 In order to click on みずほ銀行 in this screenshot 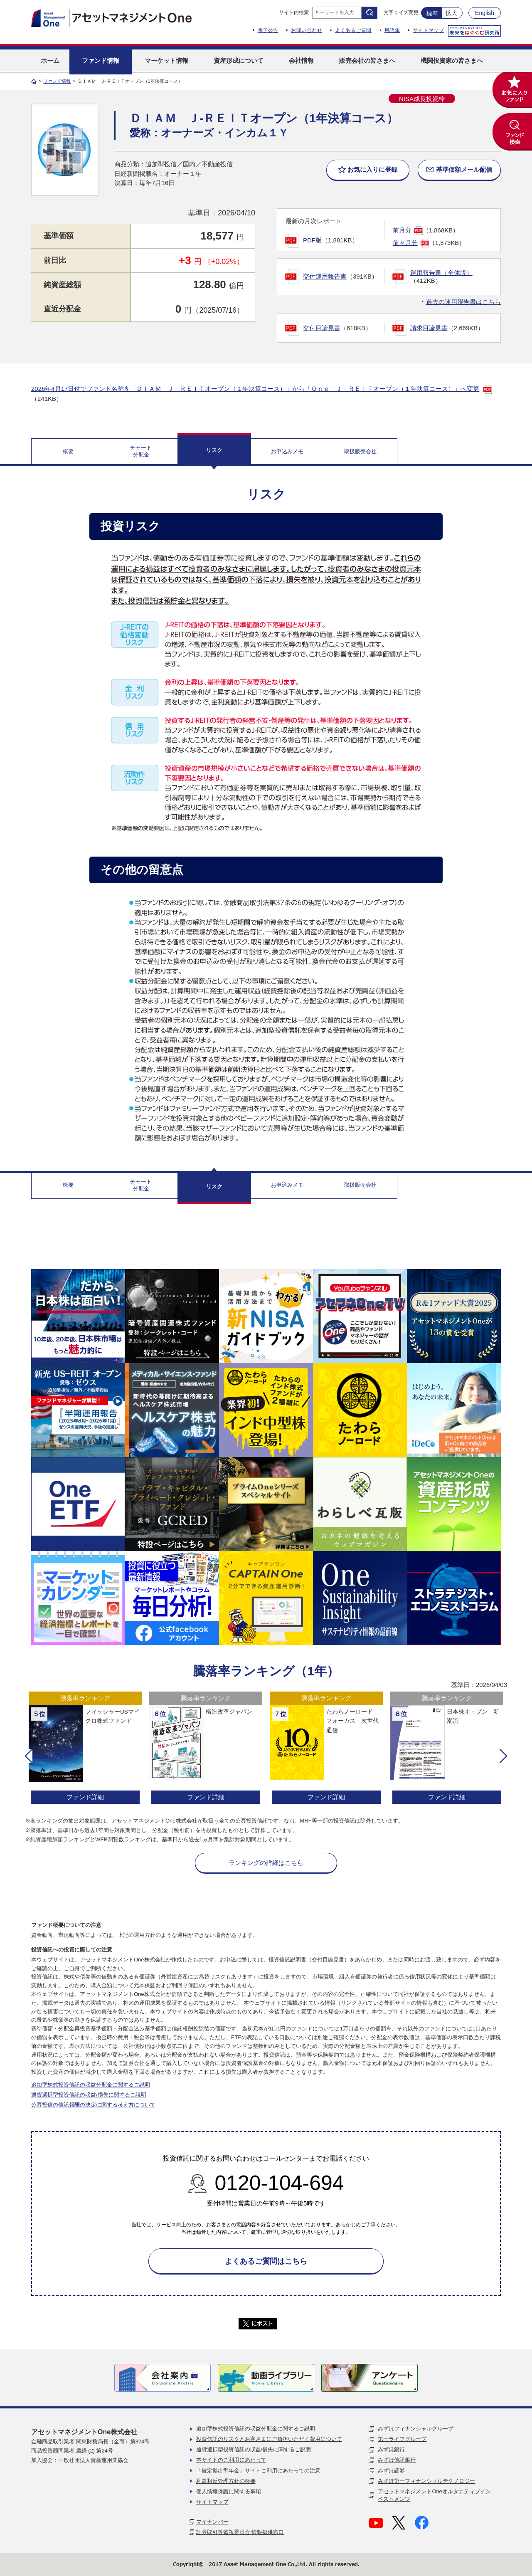, I will do `click(391, 2449)`.